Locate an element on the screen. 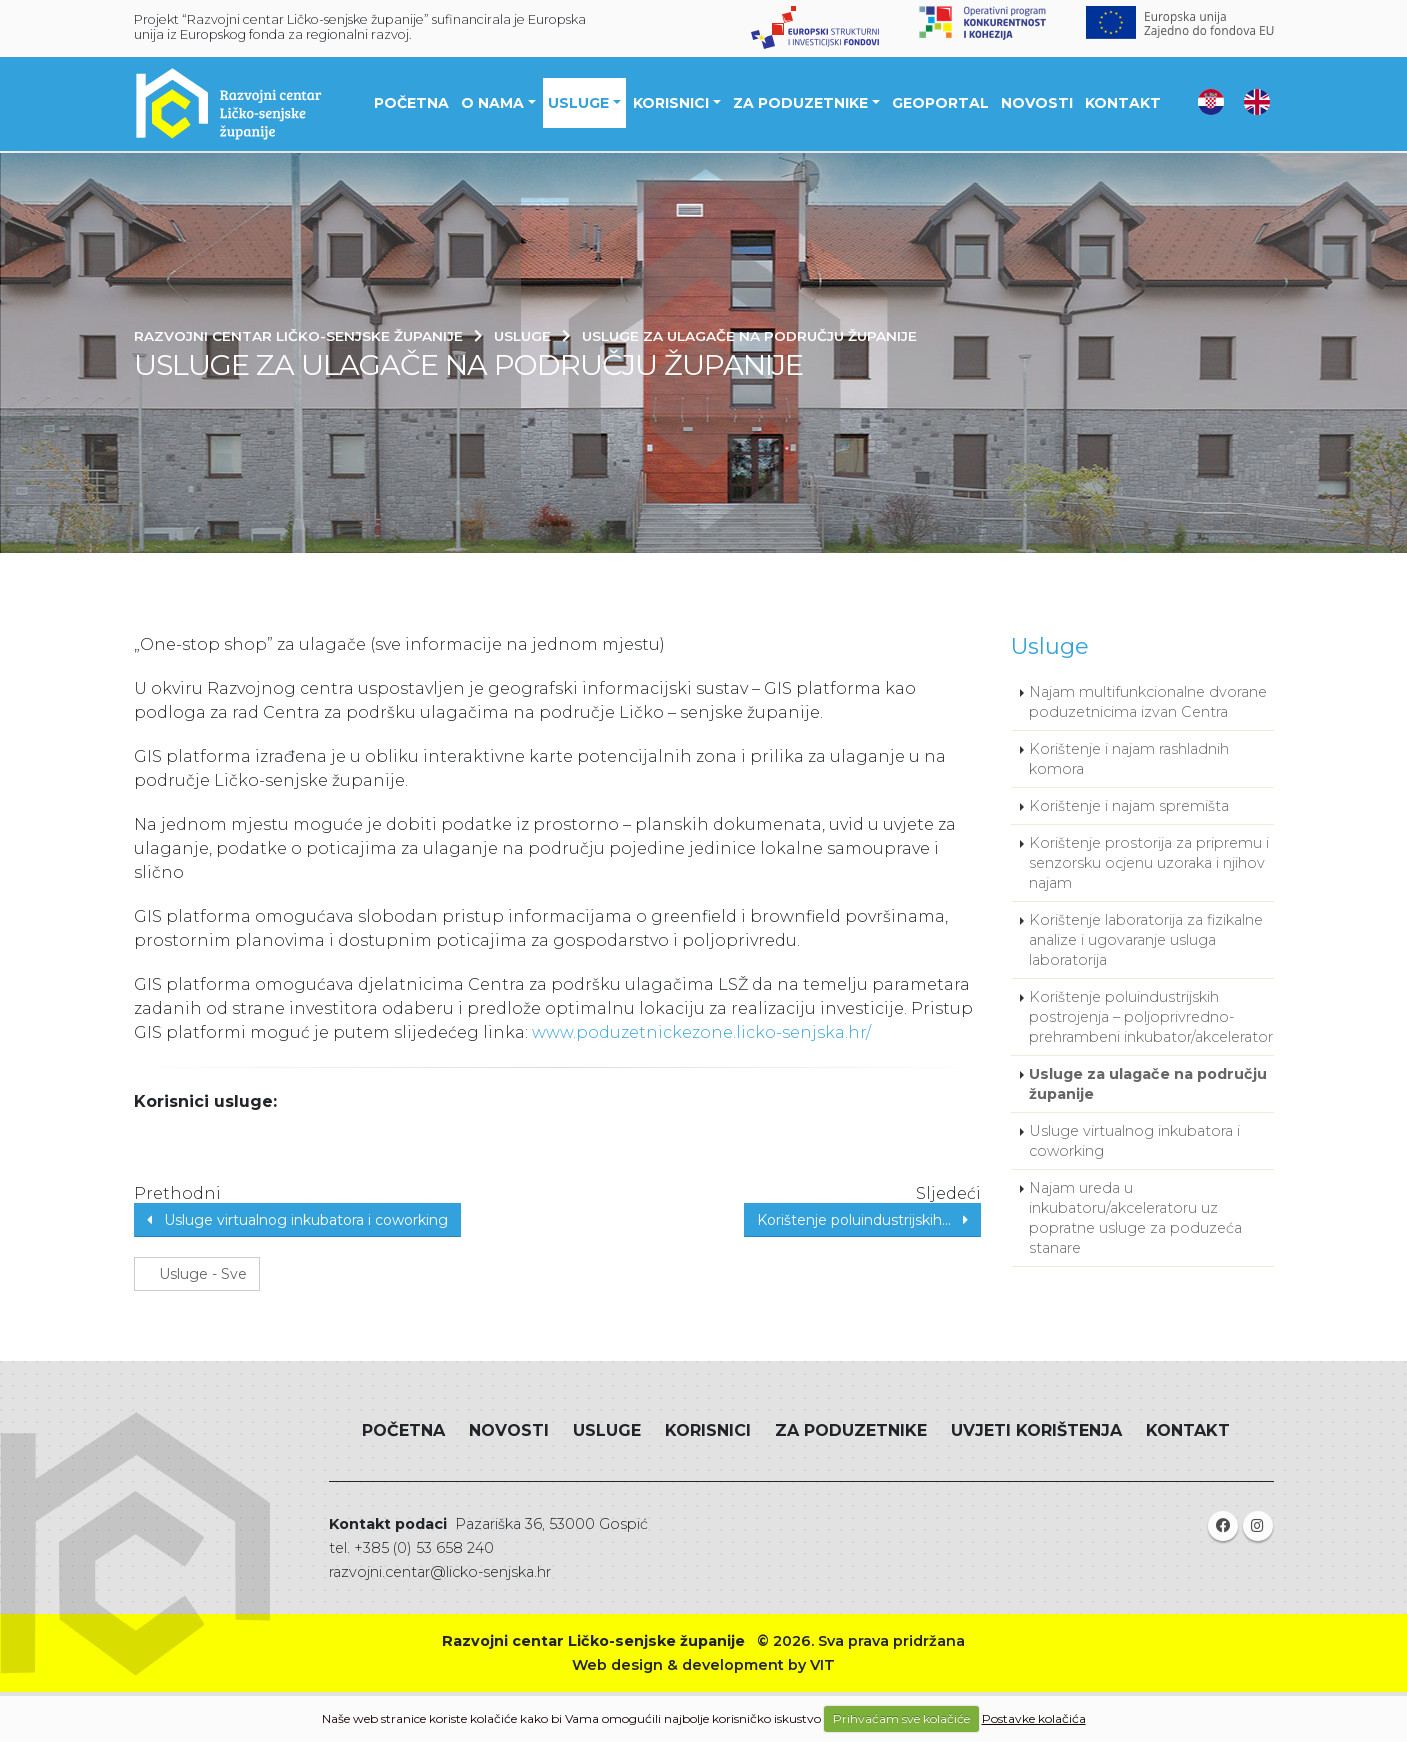 Image resolution: width=1407 pixels, height=1742 pixels. Korištenje laboratorija za fizikalne analize i ugovaranje usluga laboratorija is located at coordinates (1146, 940).